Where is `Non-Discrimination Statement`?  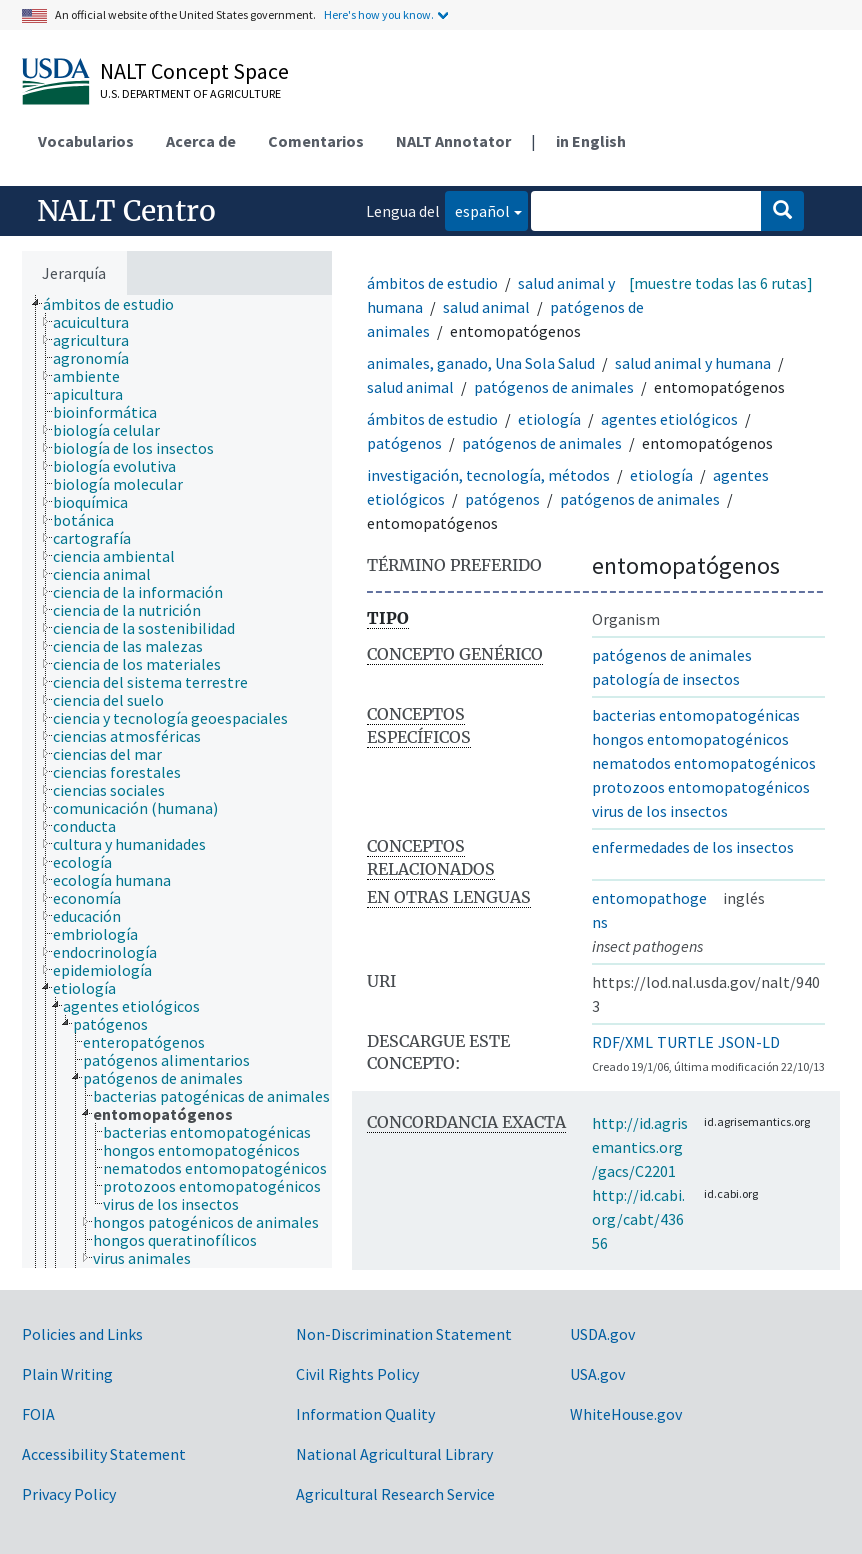 Non-Discrimination Statement is located at coordinates (404, 1334).